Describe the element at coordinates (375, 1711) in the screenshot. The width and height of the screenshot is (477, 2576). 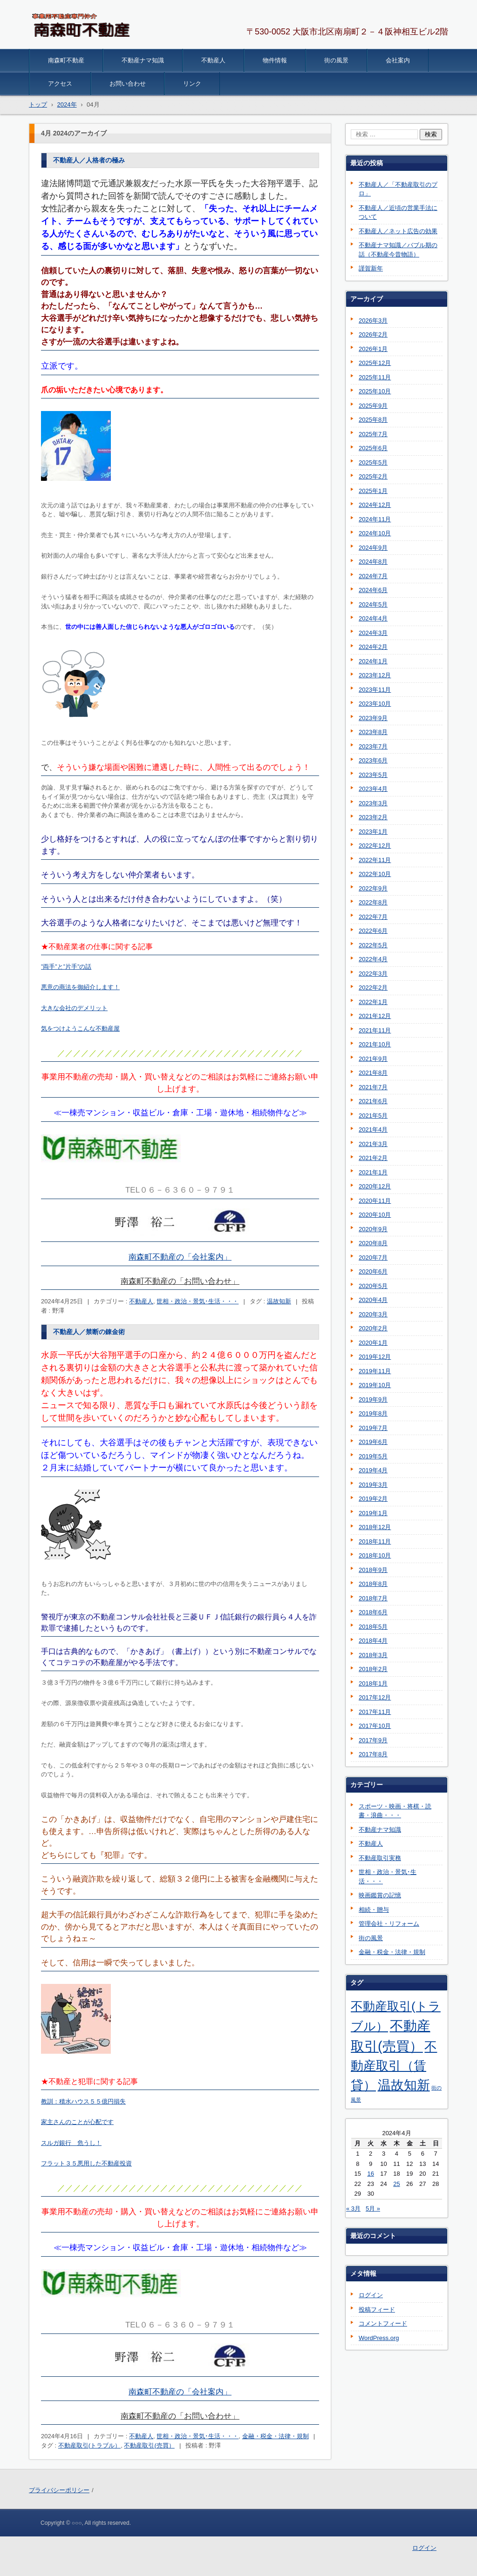
I see `2017年11月` at that location.